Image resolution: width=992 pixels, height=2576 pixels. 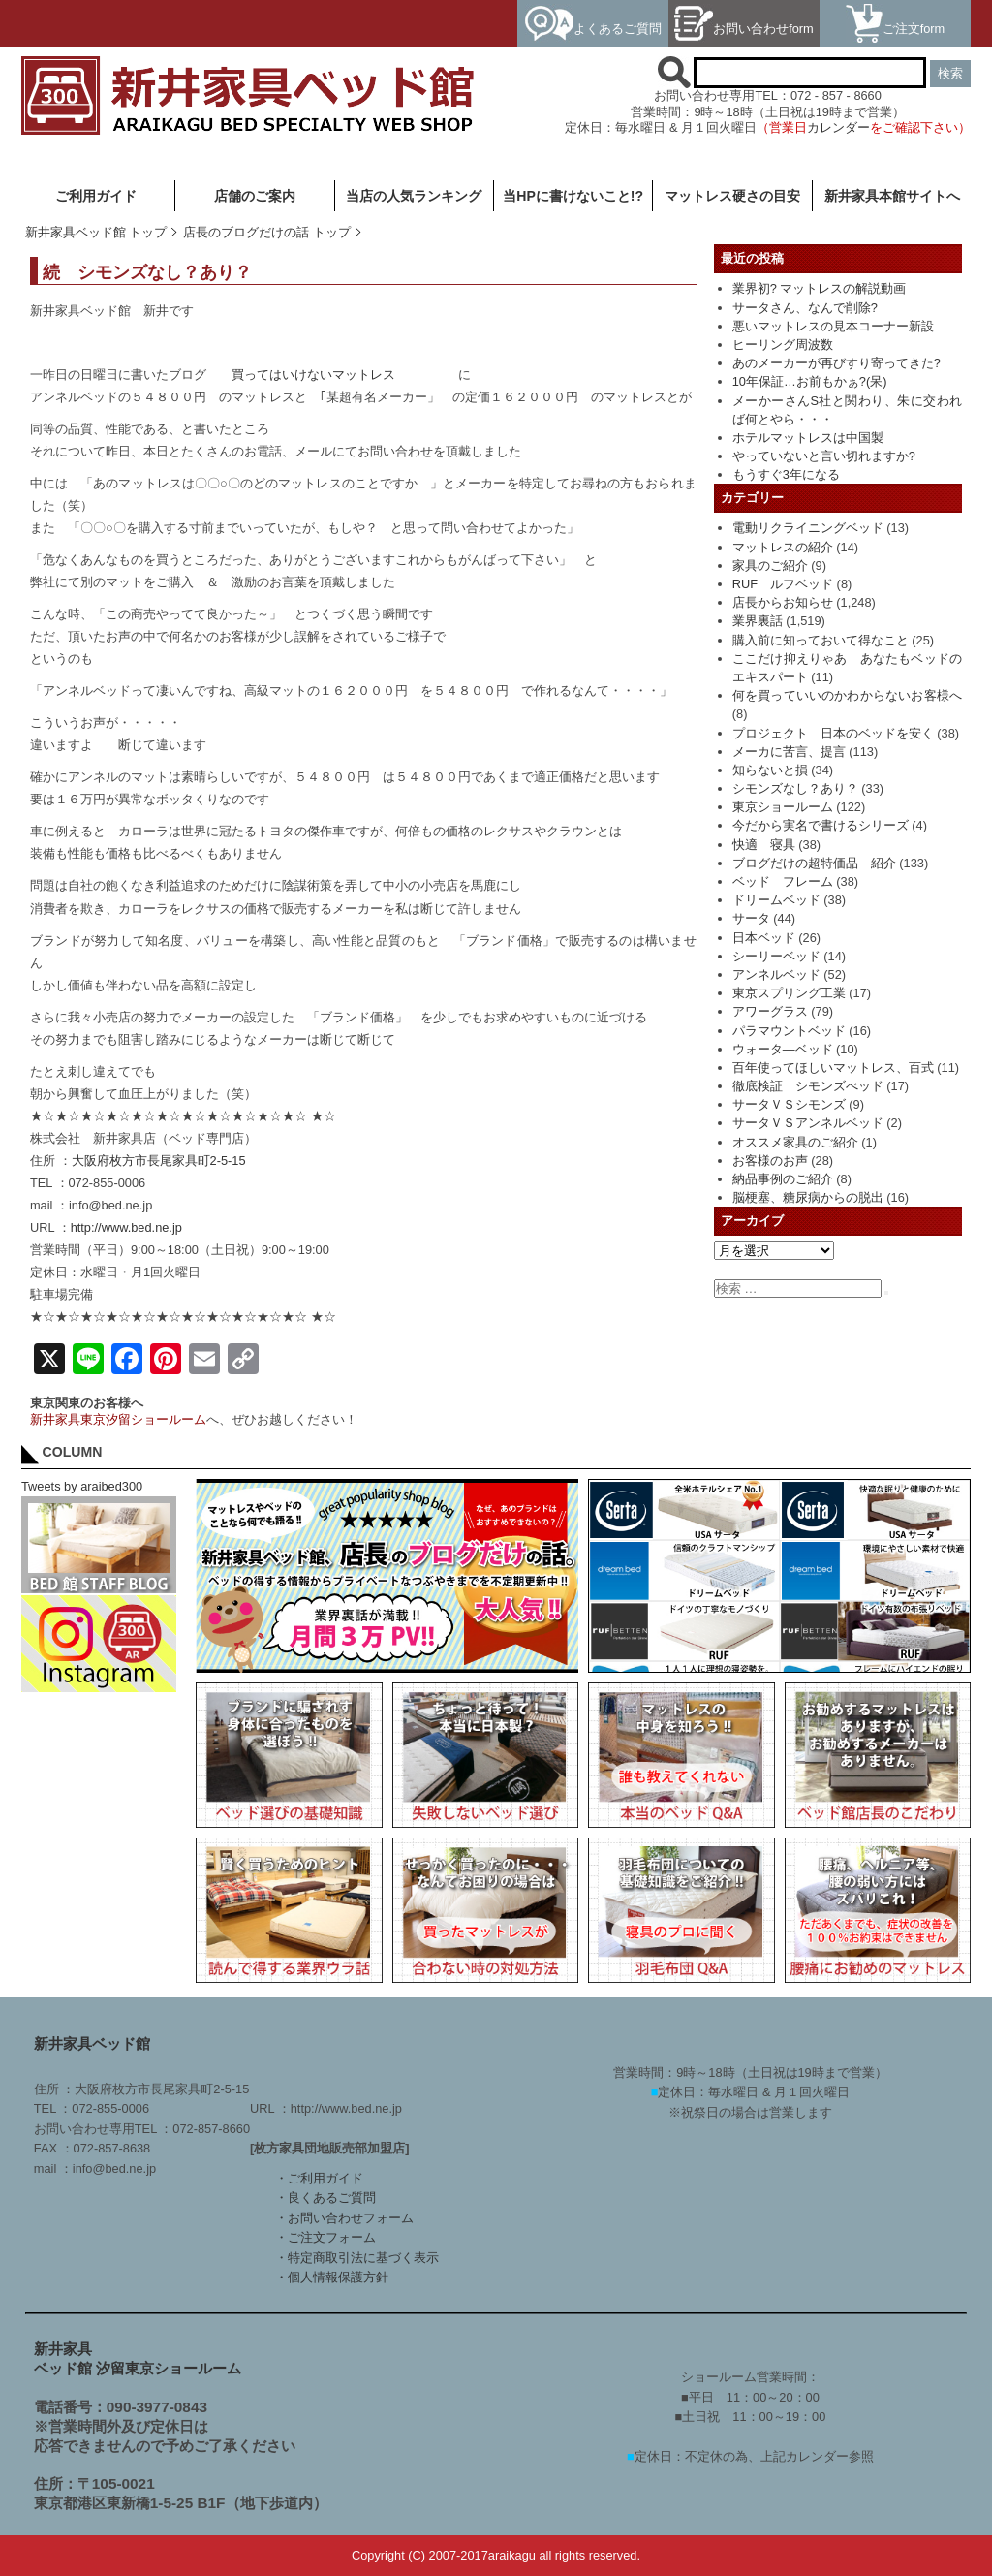 What do you see at coordinates (782, 584) in the screenshot?
I see `RUF ルフベッド` at bounding box center [782, 584].